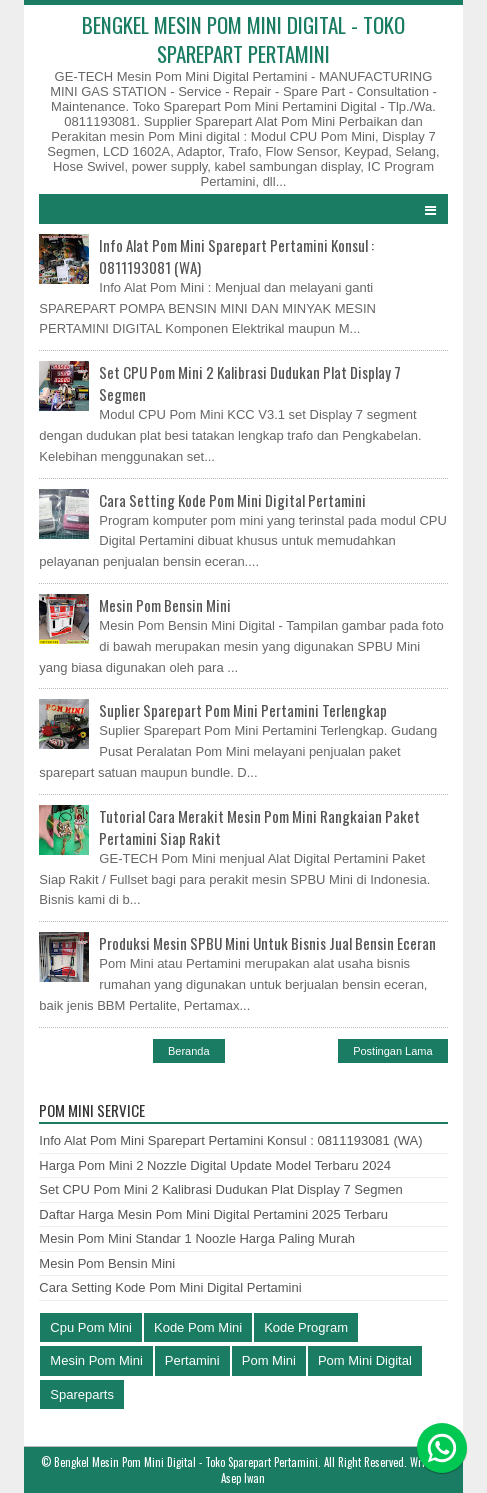 The height and width of the screenshot is (1493, 487). I want to click on Cara Setting Kode Pom Mini Digital Pertamini, so click(232, 500).